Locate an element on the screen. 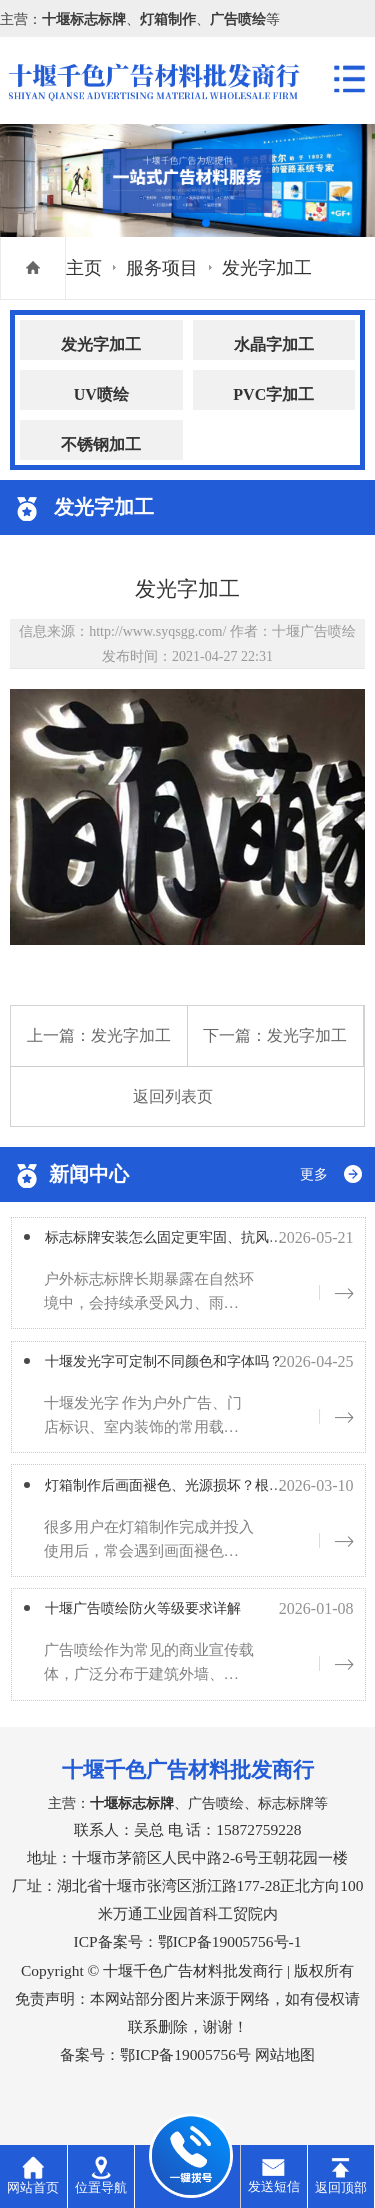  网站地图 is located at coordinates (285, 2078).